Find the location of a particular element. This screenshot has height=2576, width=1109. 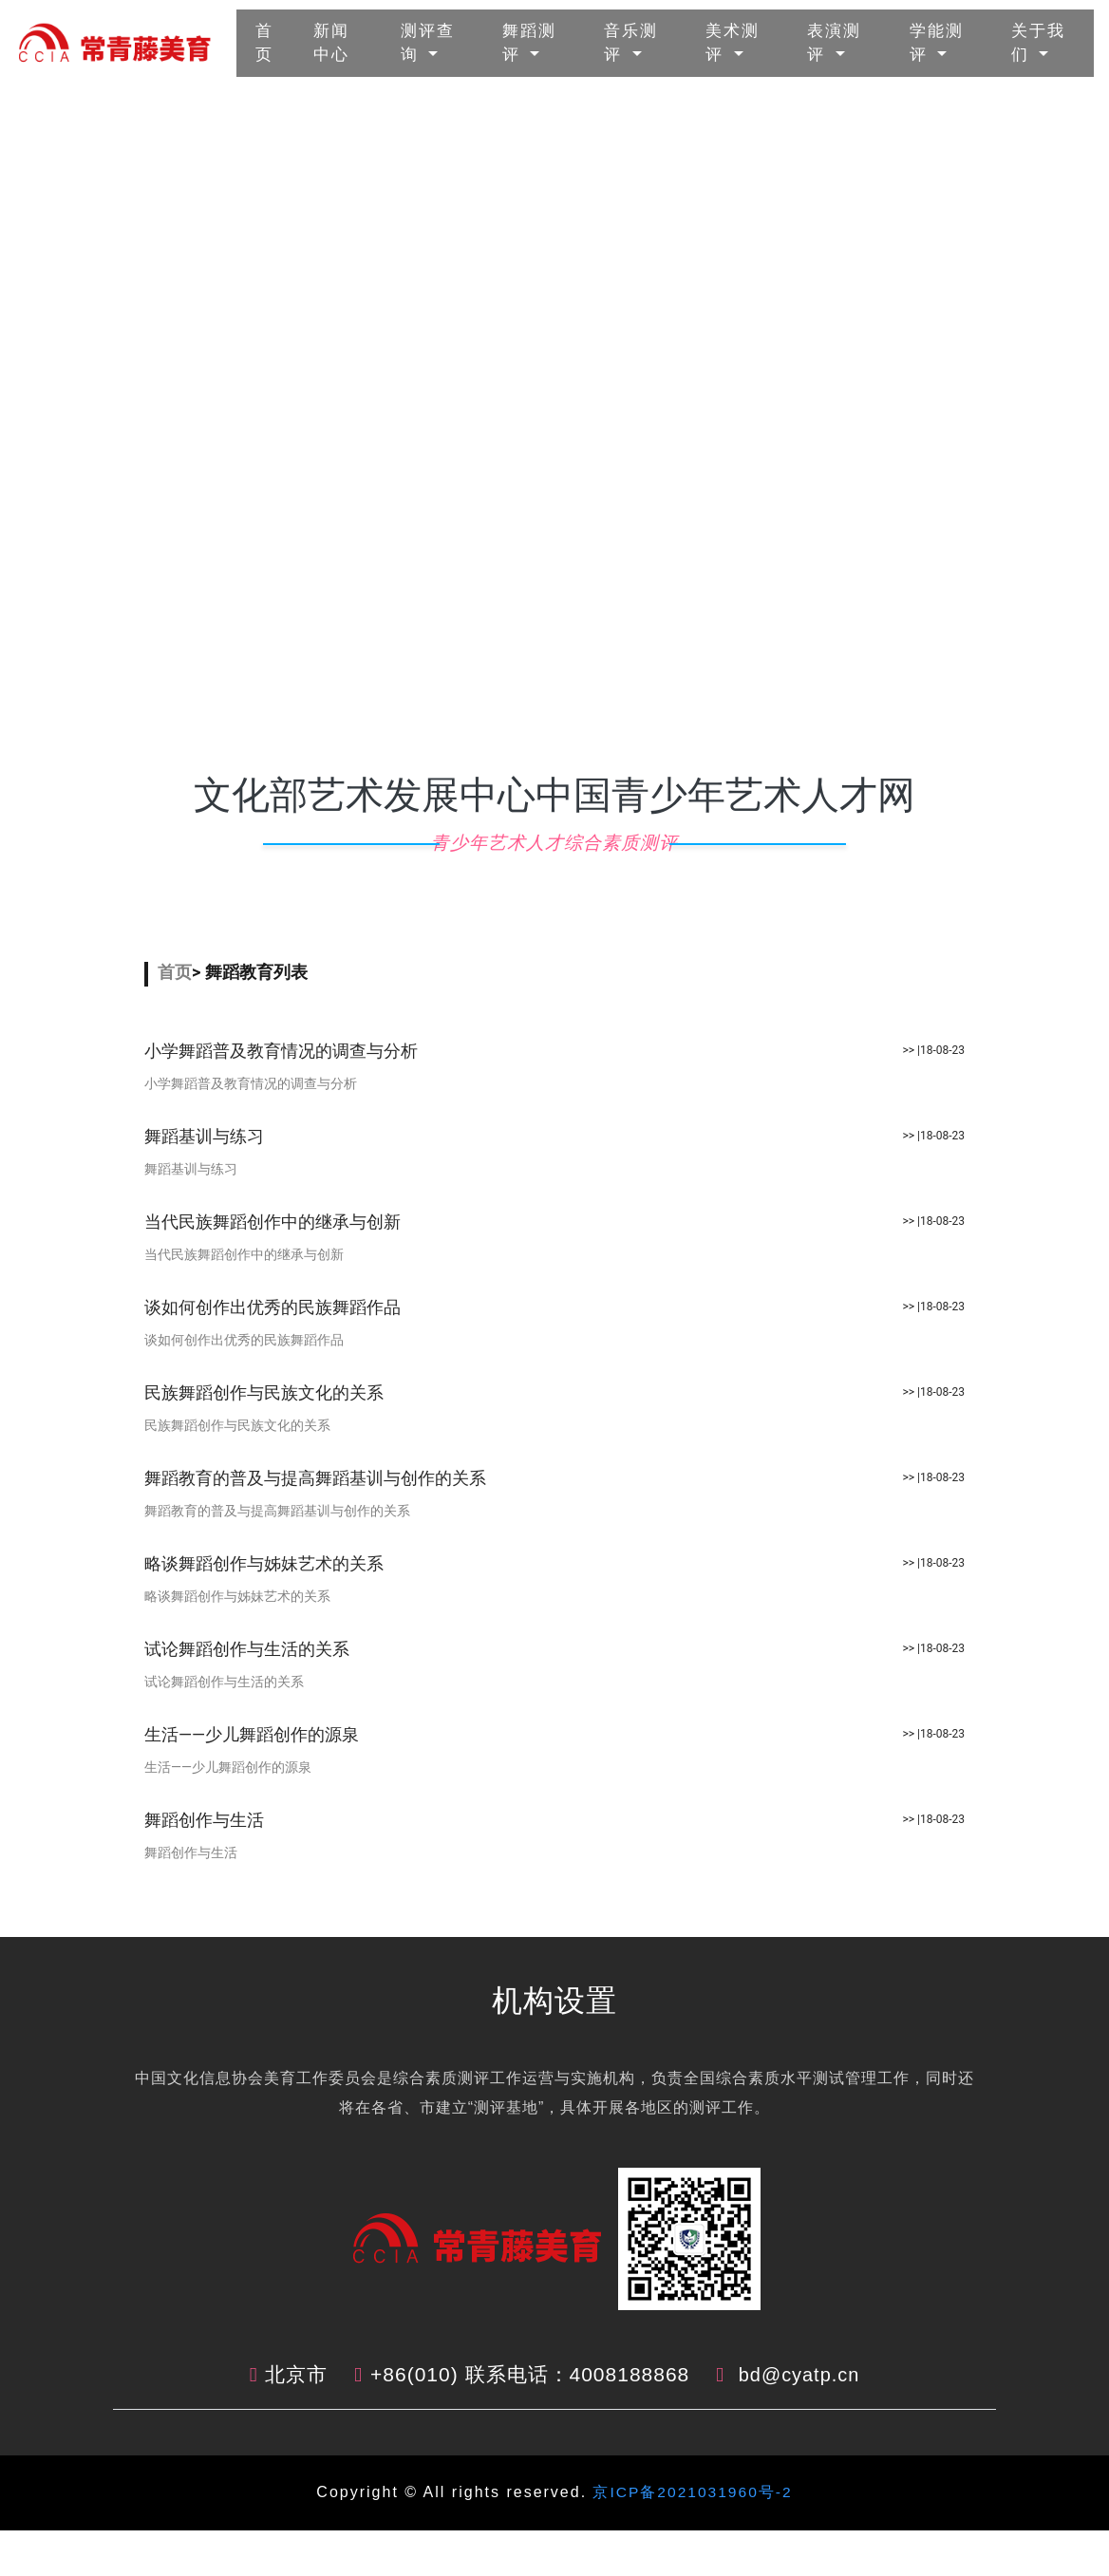

舞蹈测评 [button] is located at coordinates (529, 43).